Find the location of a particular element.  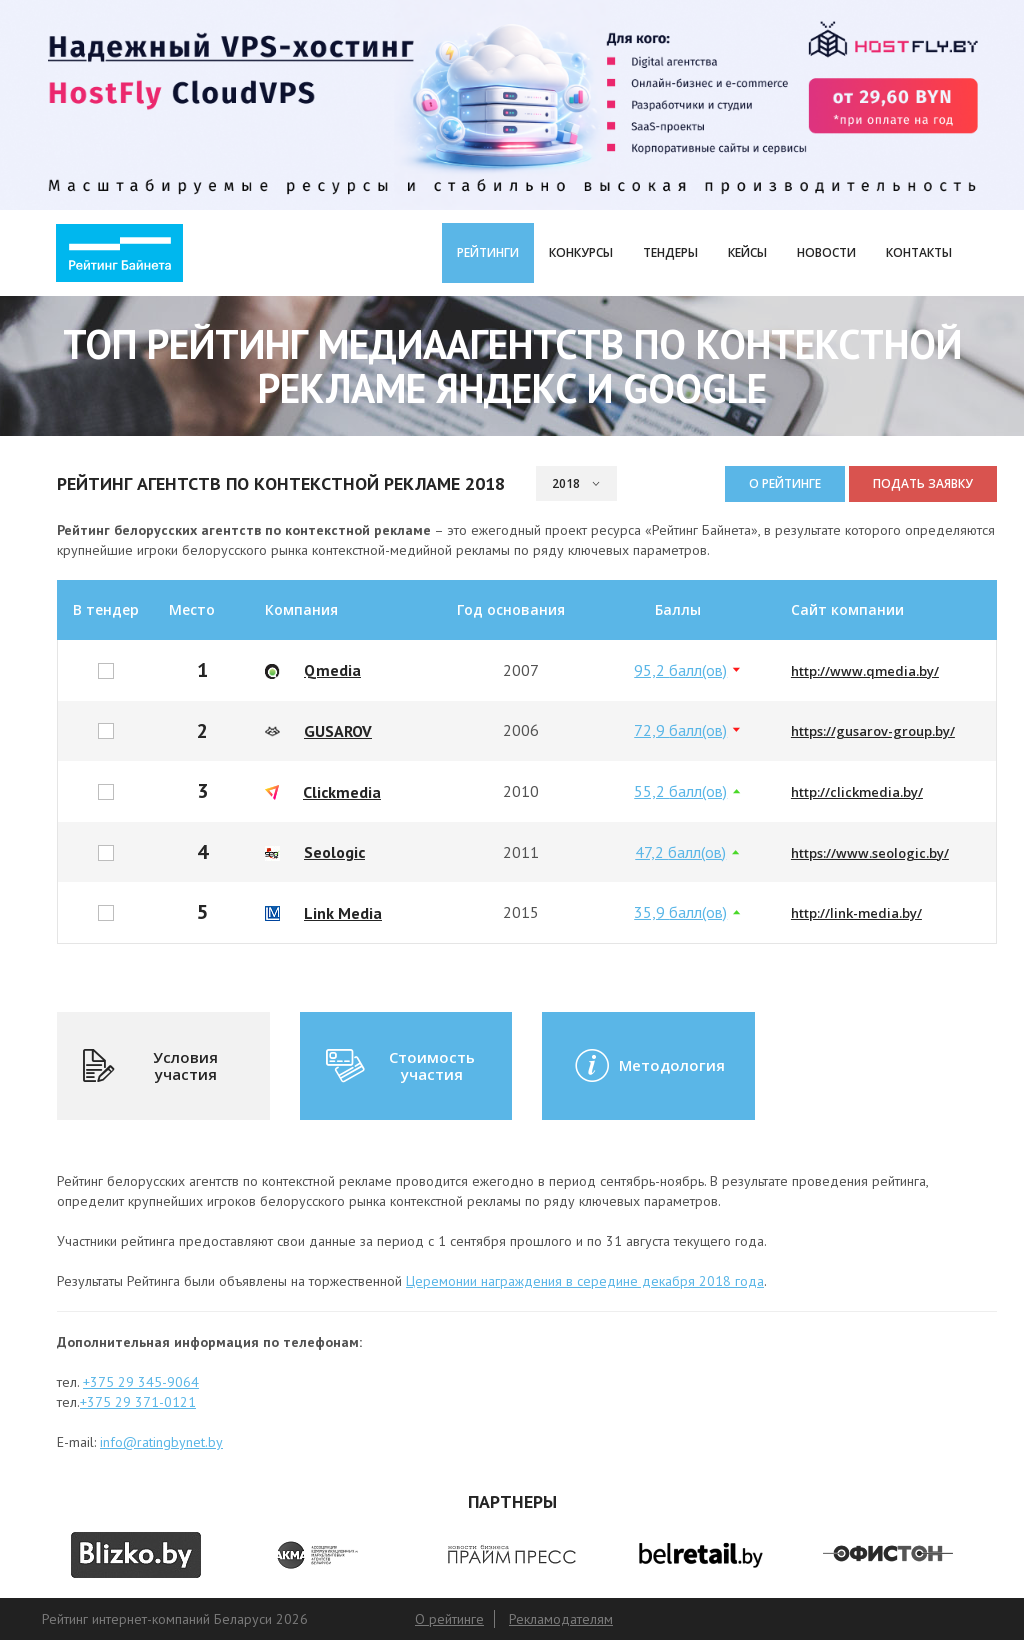

Конкурсы is located at coordinates (581, 252).